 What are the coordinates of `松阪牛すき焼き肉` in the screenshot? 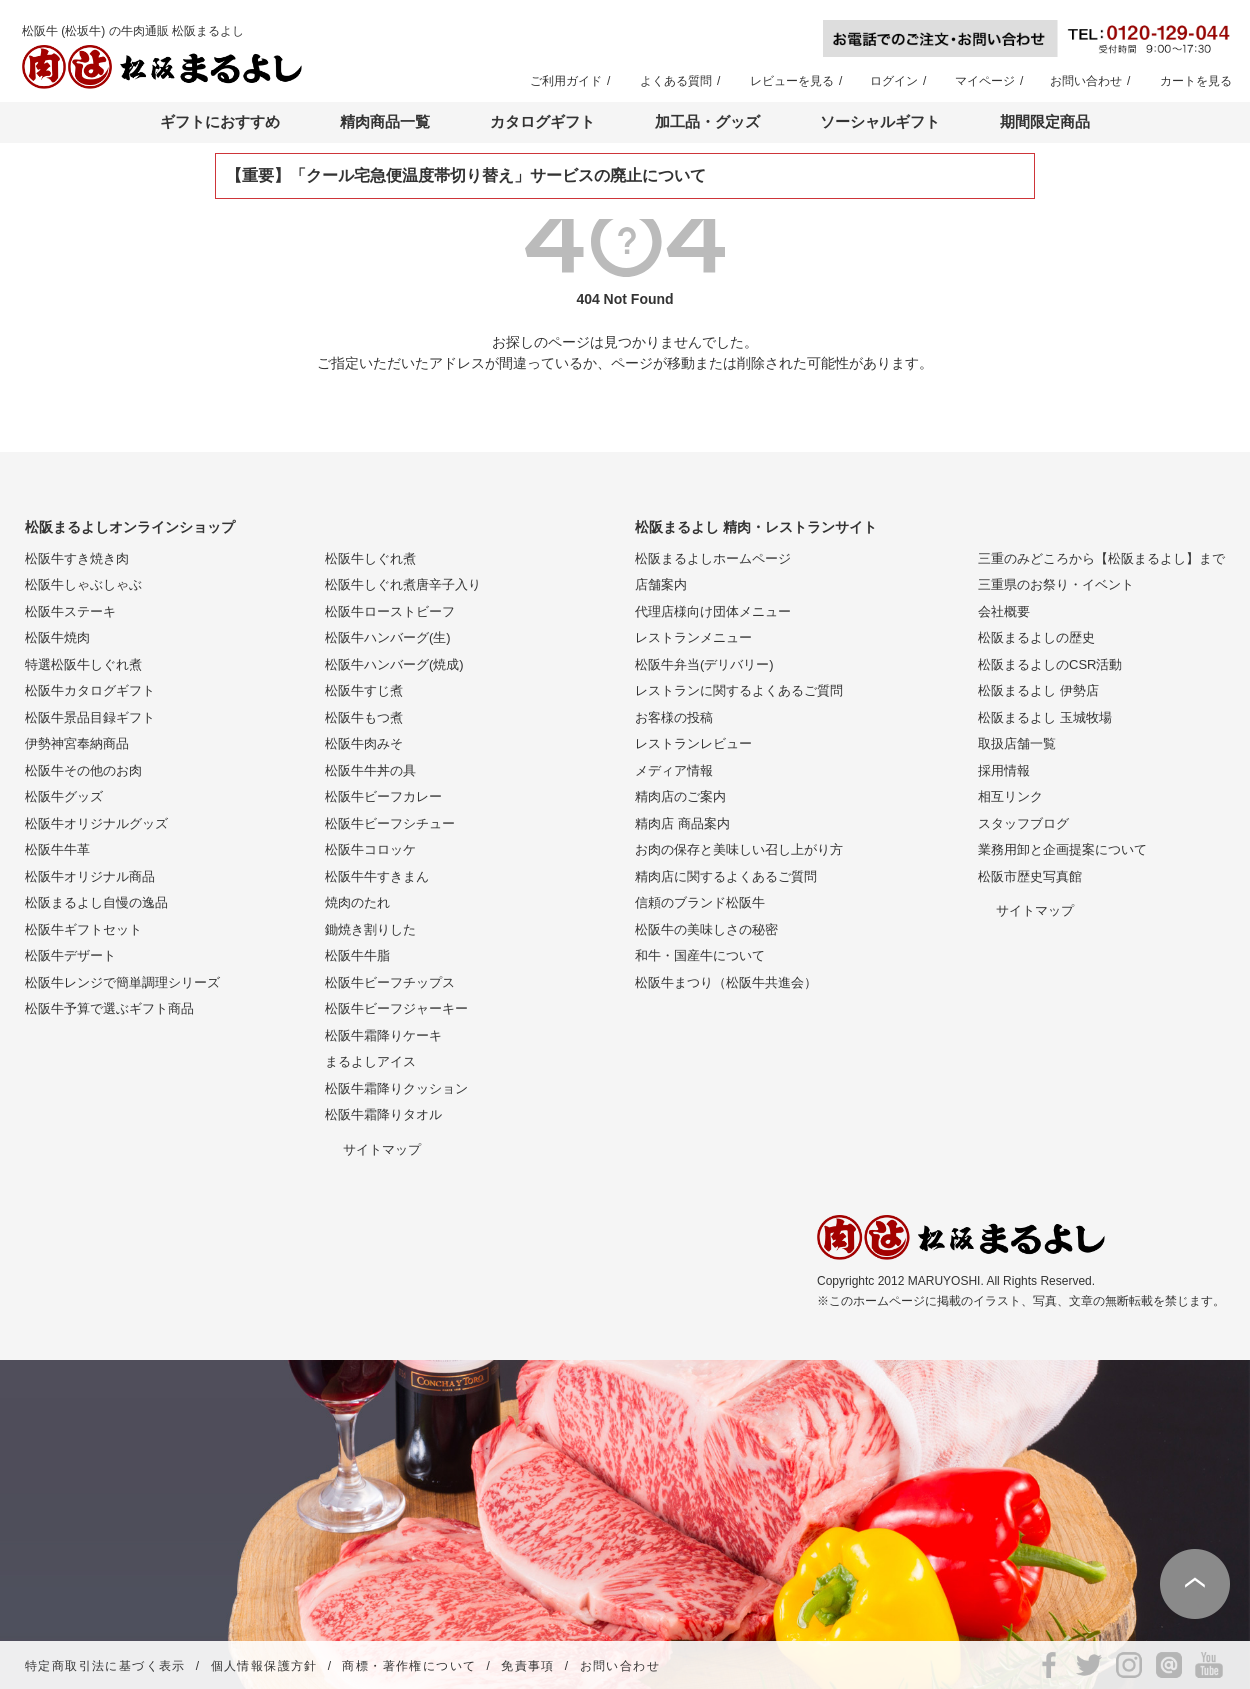 It's located at (77, 558).